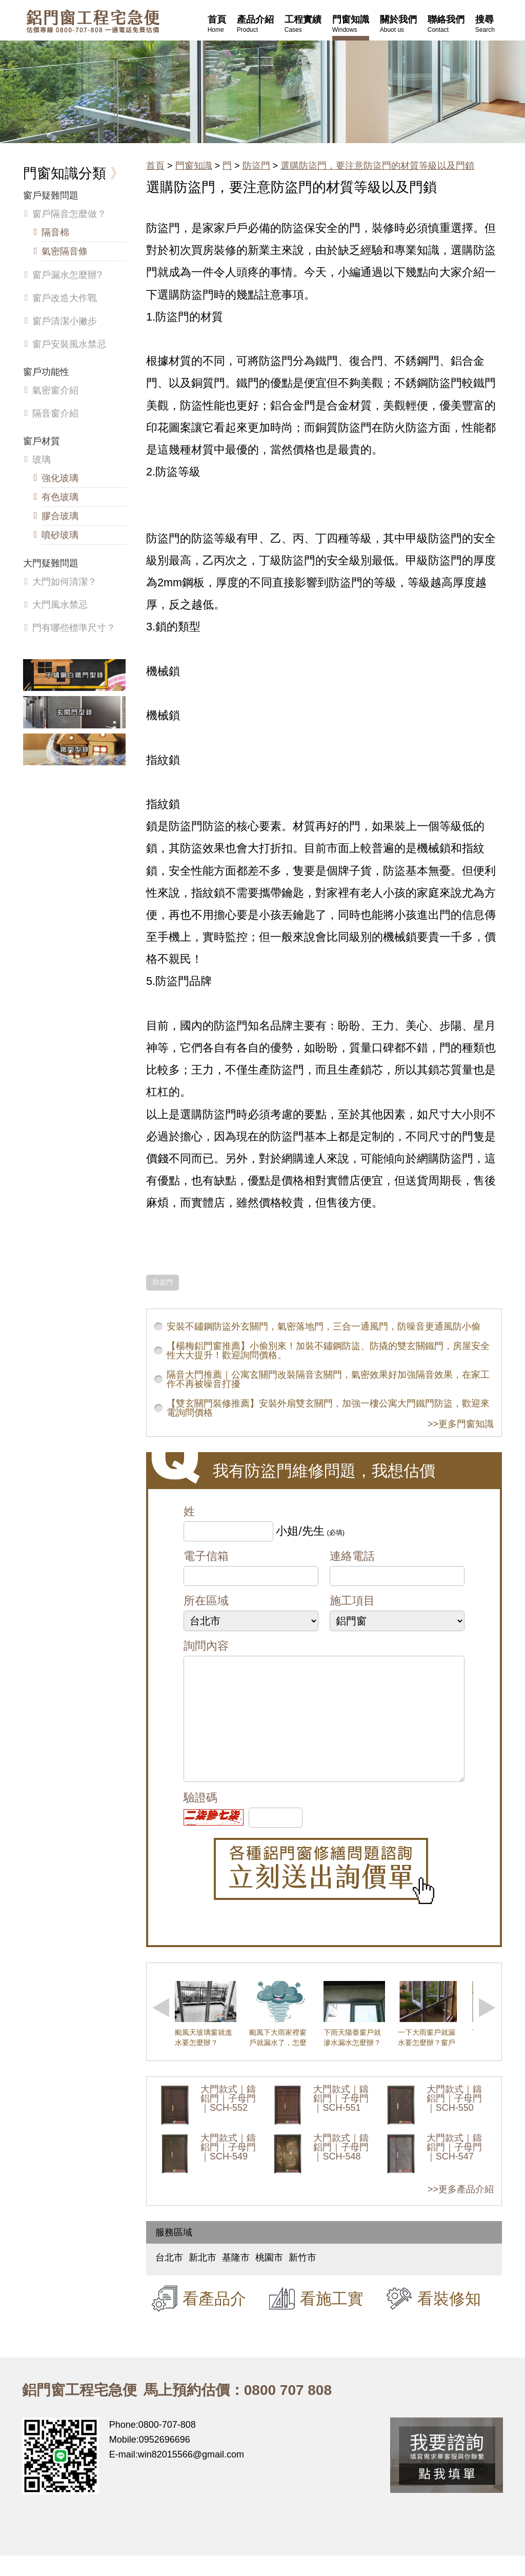 The image size is (525, 2576). Describe the element at coordinates (60, 497) in the screenshot. I see `有色玻璃` at that location.